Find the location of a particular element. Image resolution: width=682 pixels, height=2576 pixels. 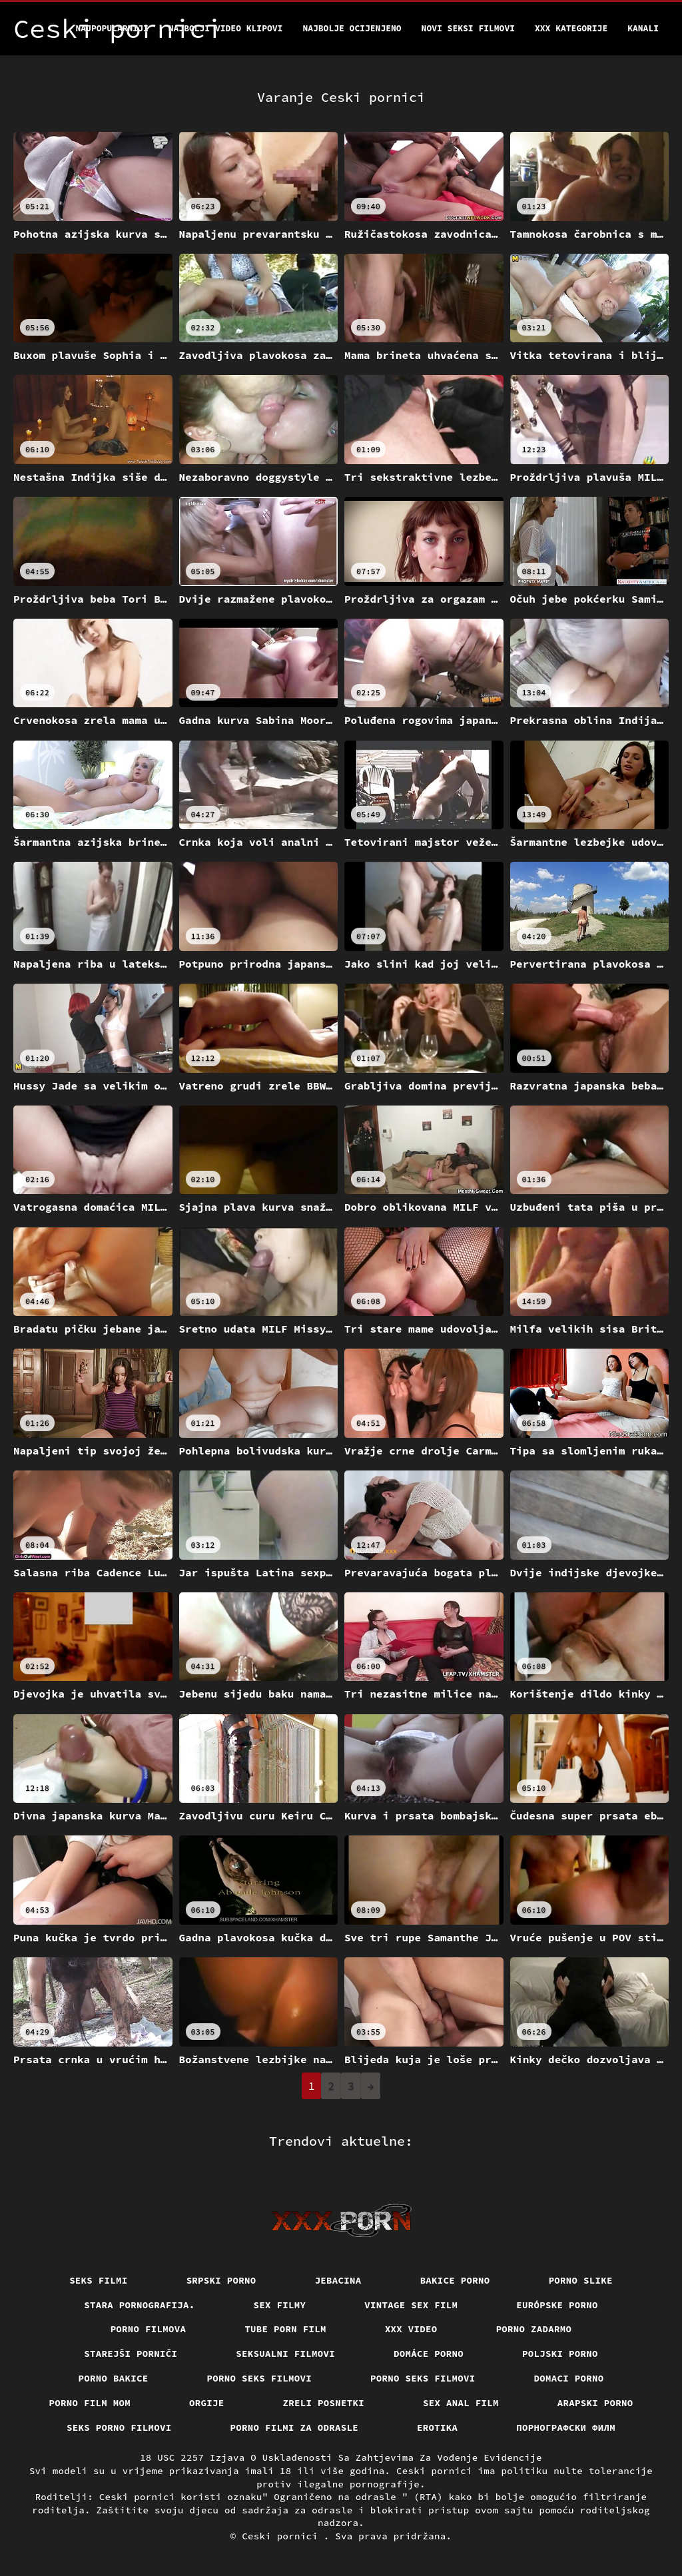

Porno film mom is located at coordinates (90, 2403).